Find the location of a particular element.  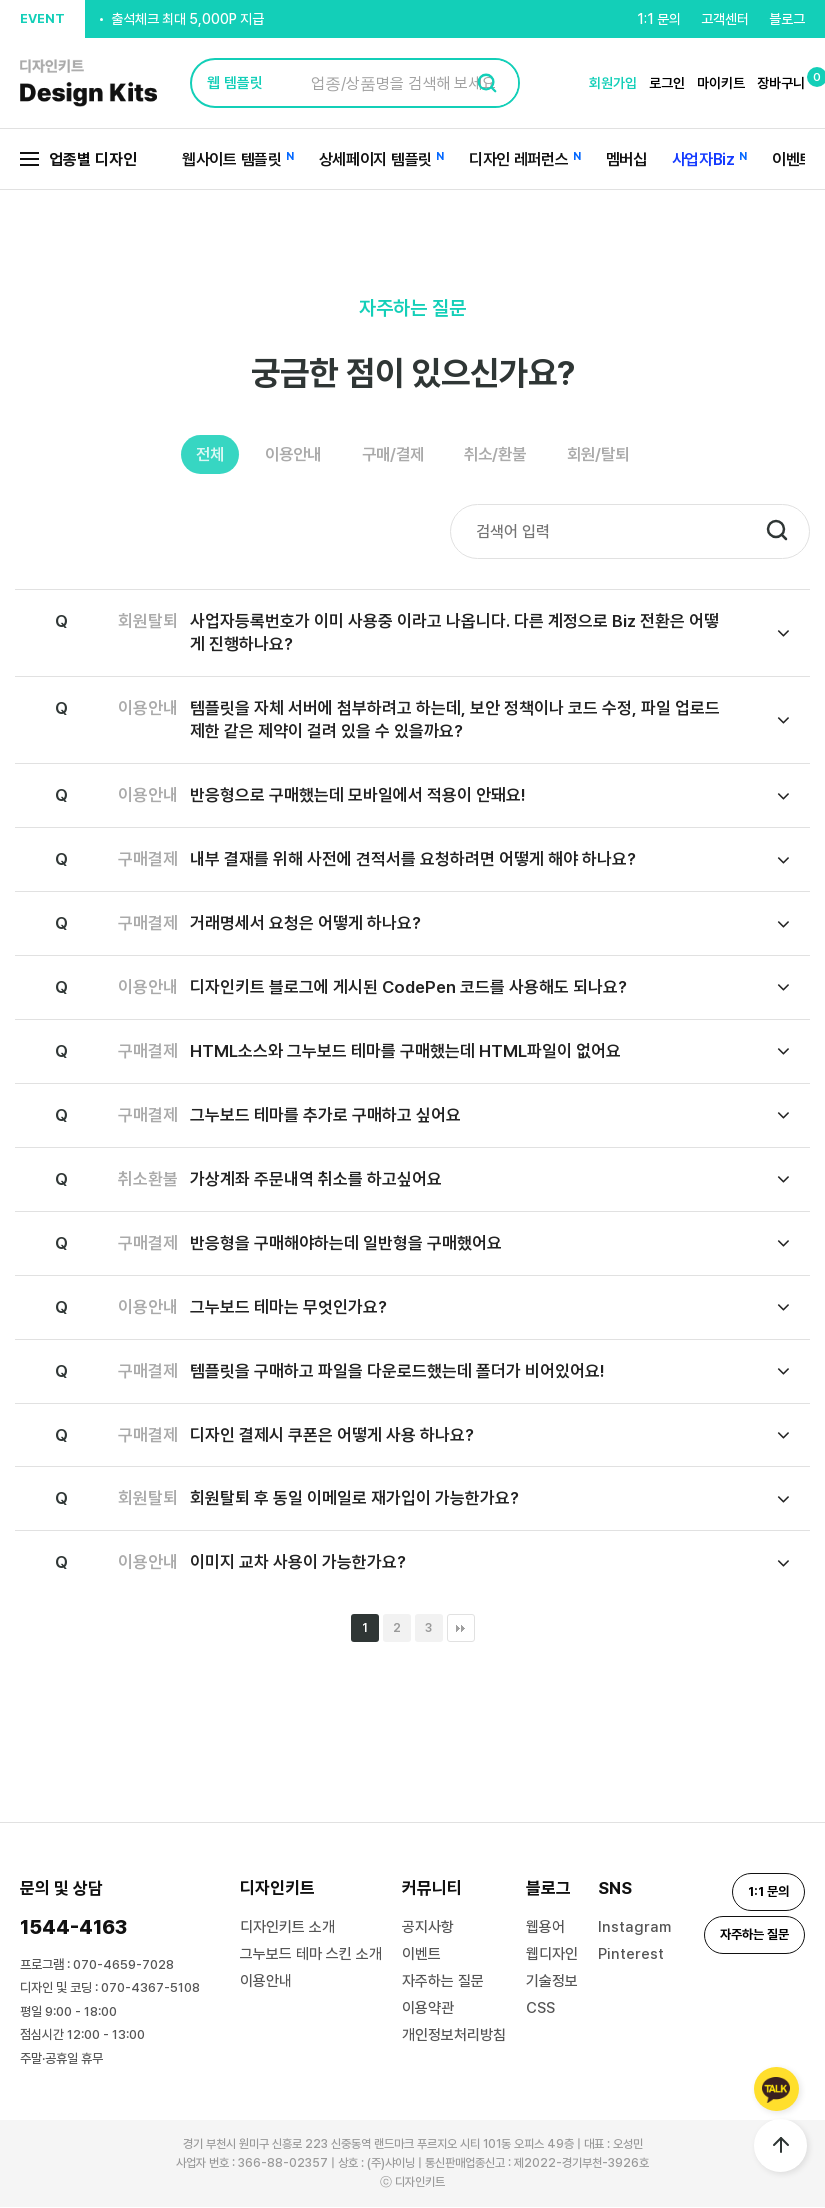

기술정보 is located at coordinates (552, 1982).